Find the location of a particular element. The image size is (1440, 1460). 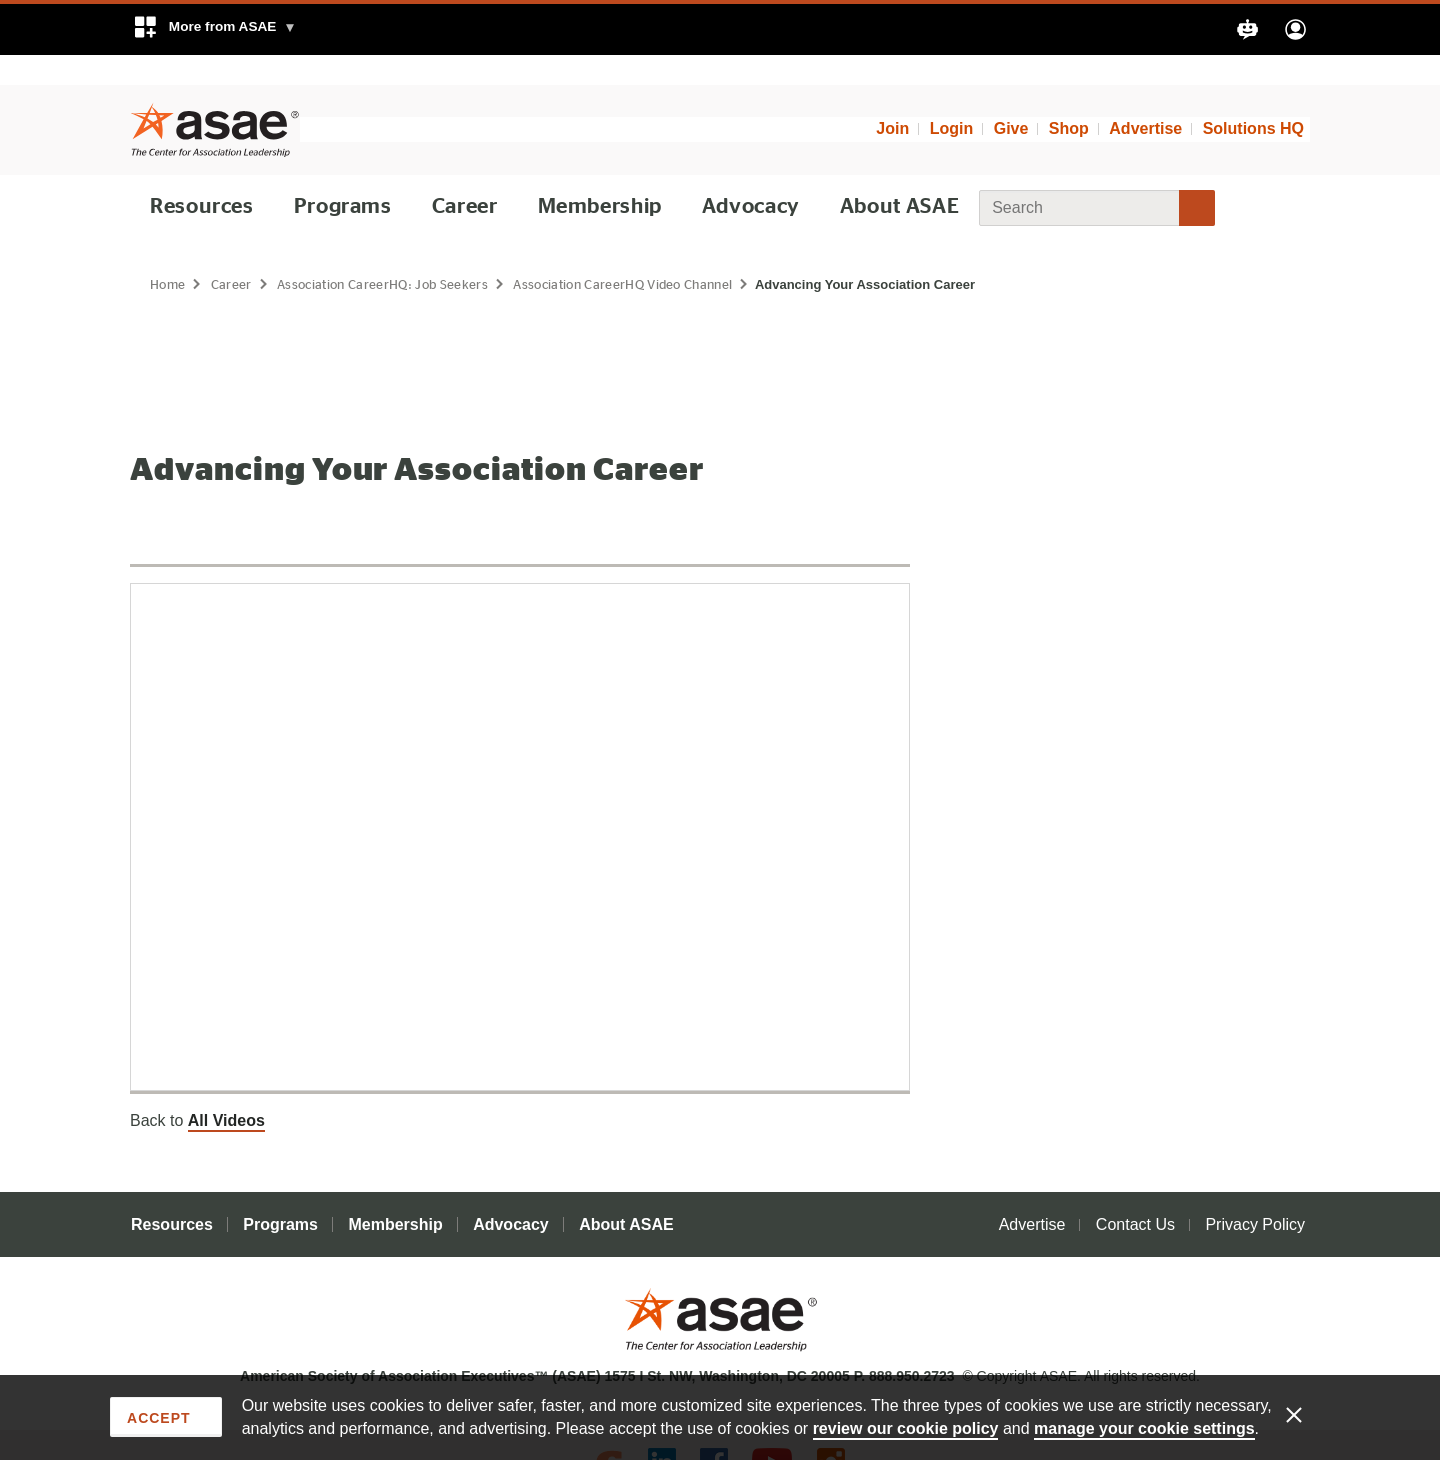

Advertise is located at coordinates (1145, 99).